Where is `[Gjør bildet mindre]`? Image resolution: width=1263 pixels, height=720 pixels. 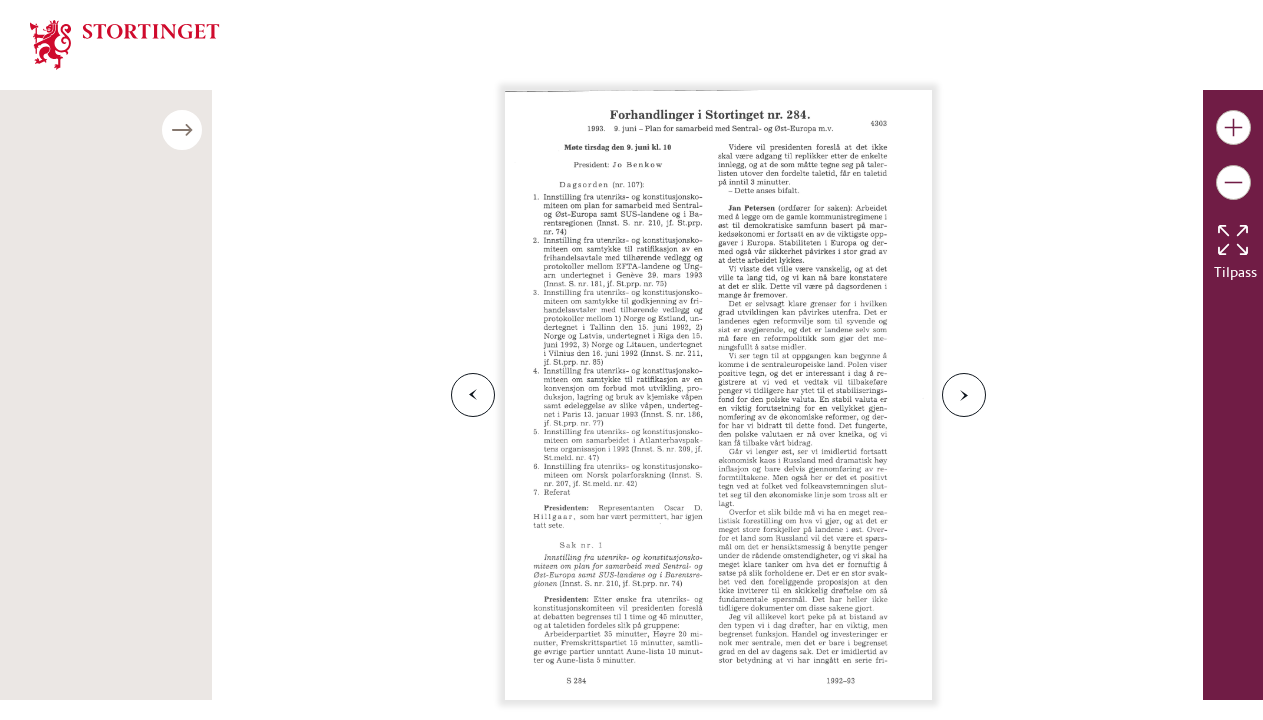
[Gjør bildet mindre] is located at coordinates (1233, 182).